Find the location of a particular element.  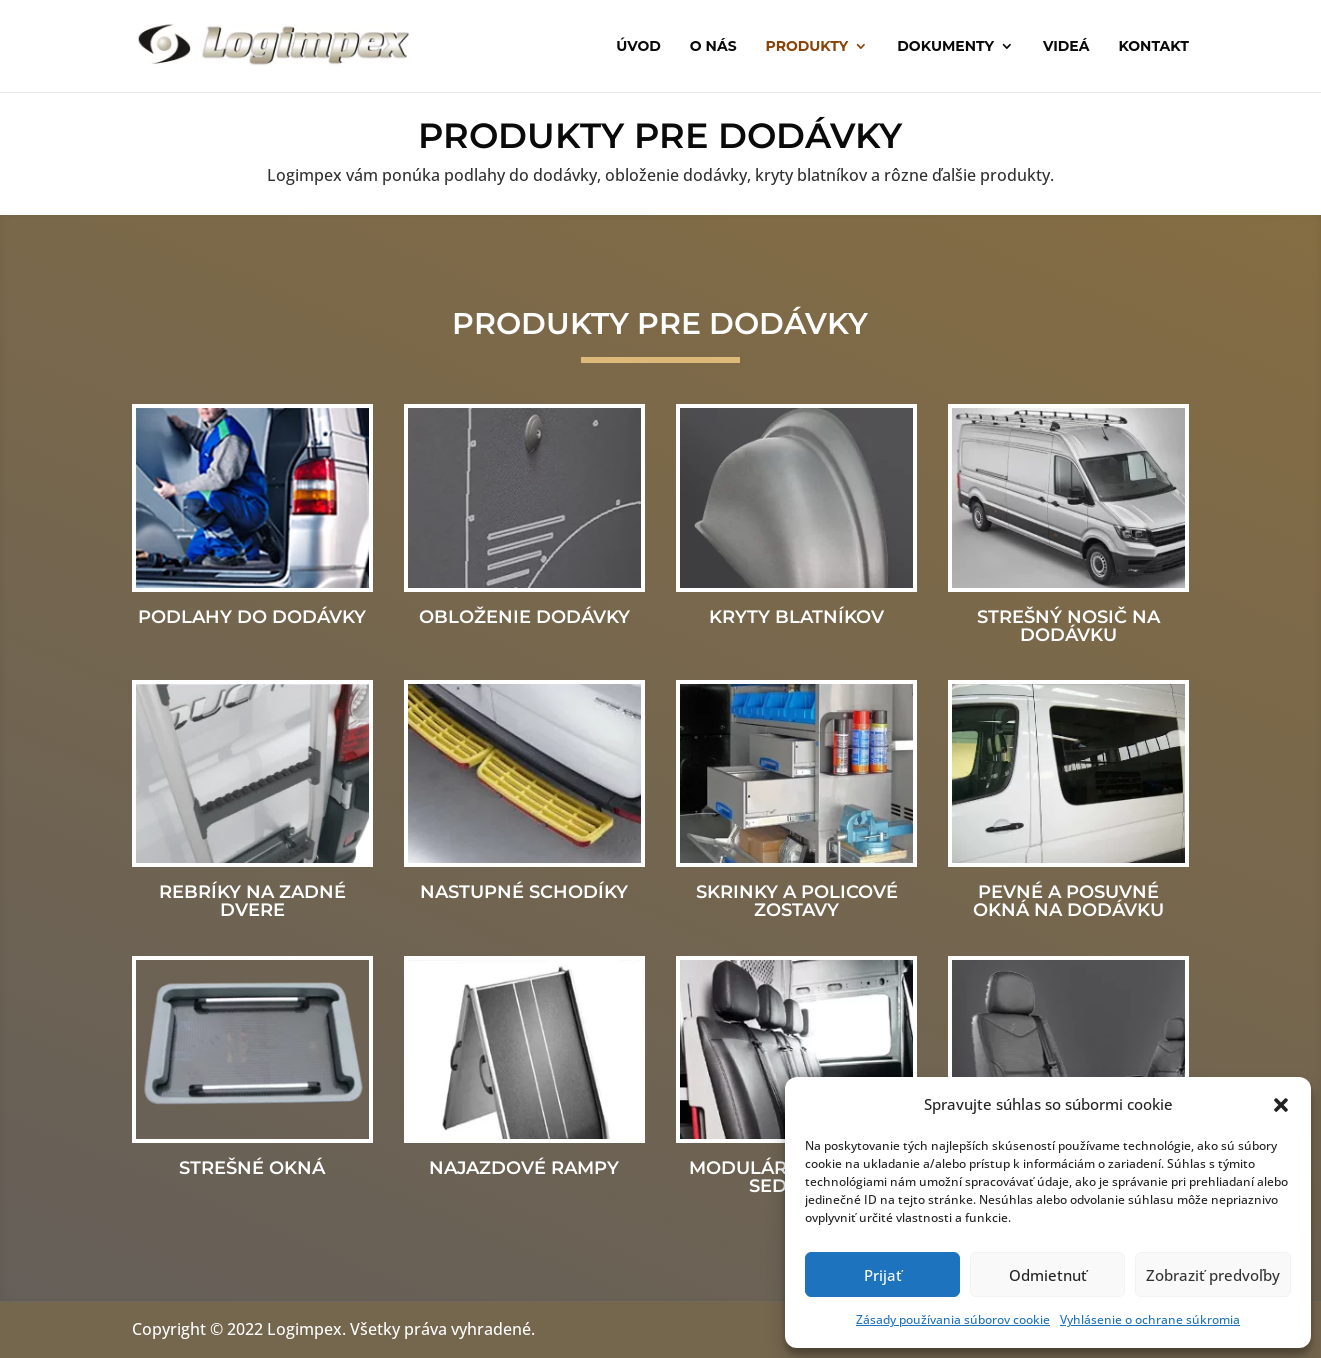

Dokumenty is located at coordinates (945, 47).